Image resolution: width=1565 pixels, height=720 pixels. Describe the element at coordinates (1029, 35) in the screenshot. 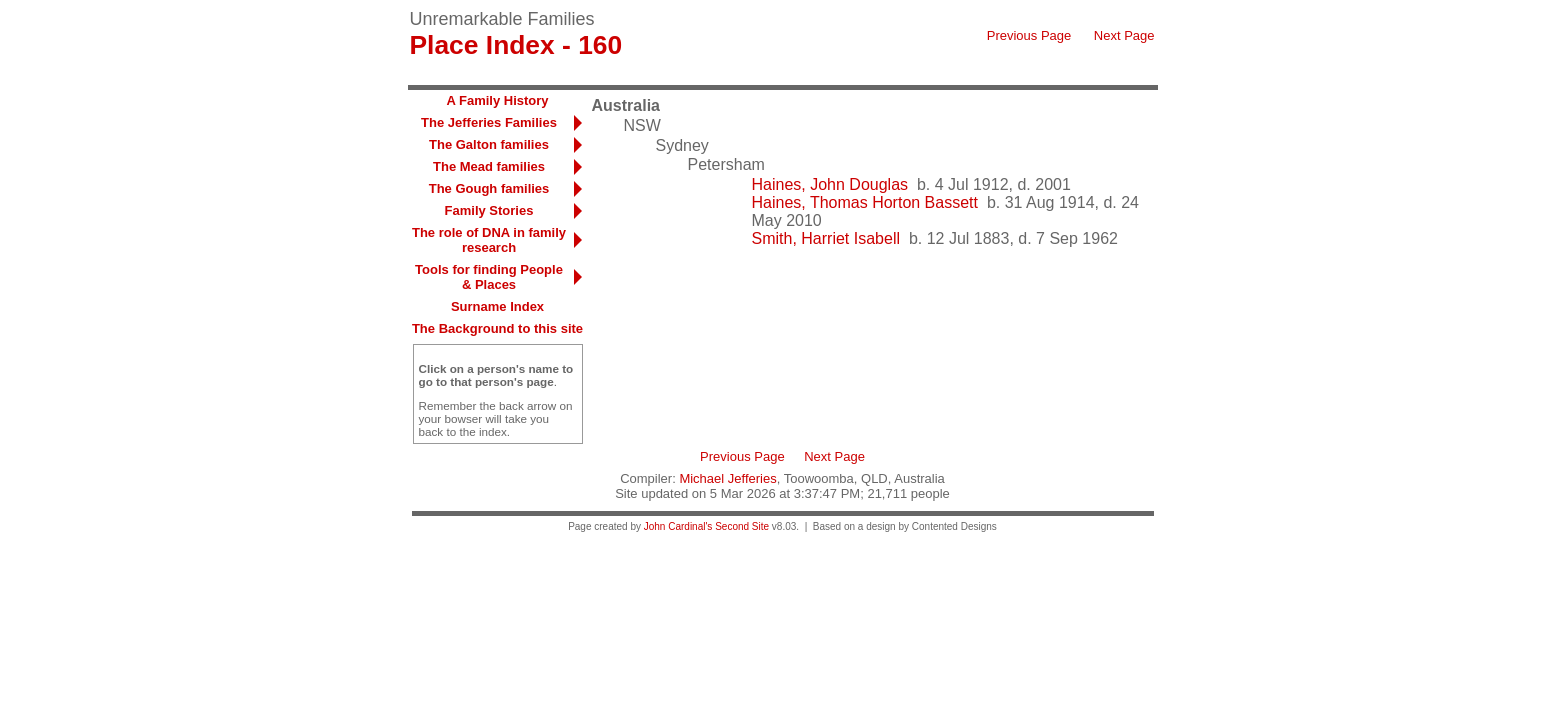

I see `Previous Page` at that location.